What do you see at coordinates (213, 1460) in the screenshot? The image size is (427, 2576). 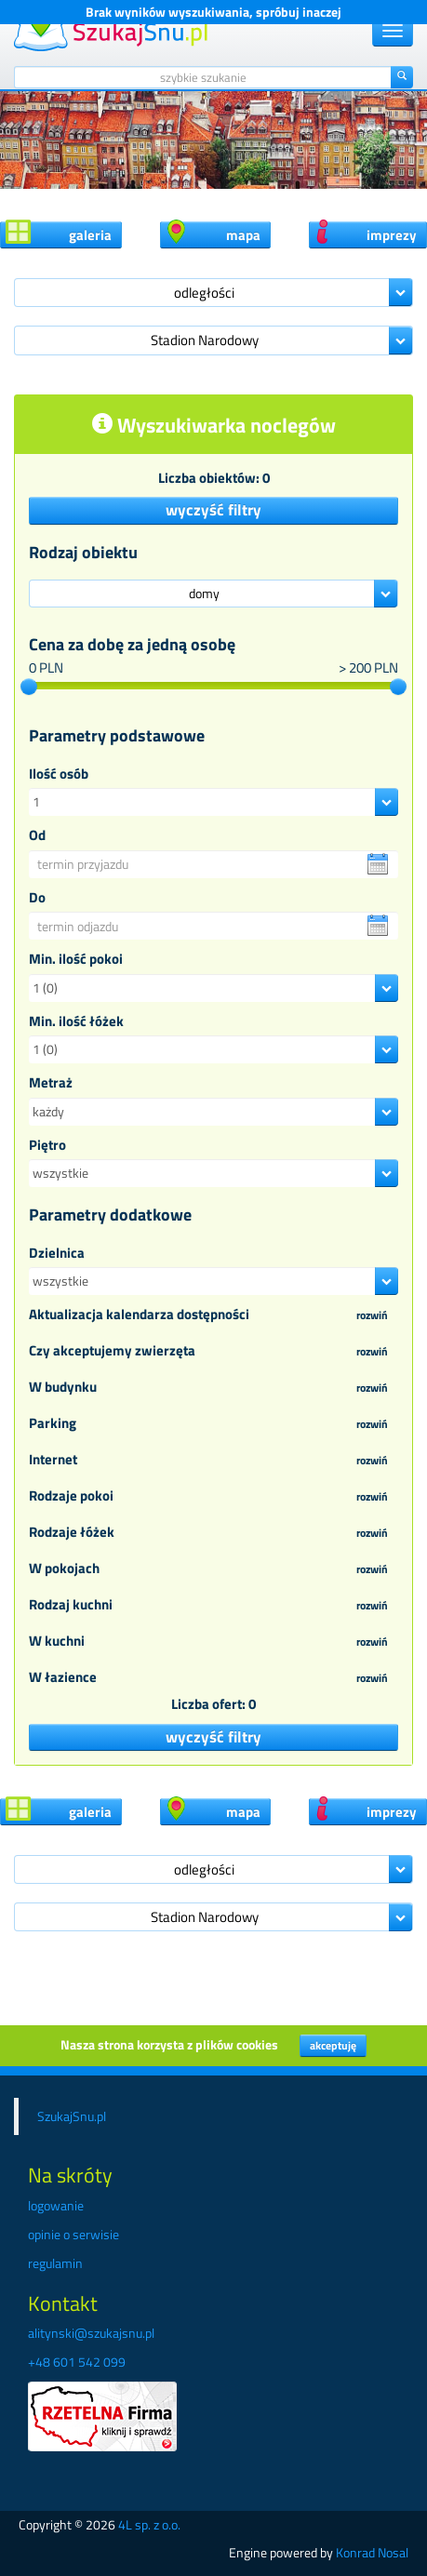 I see `Internet` at bounding box center [213, 1460].